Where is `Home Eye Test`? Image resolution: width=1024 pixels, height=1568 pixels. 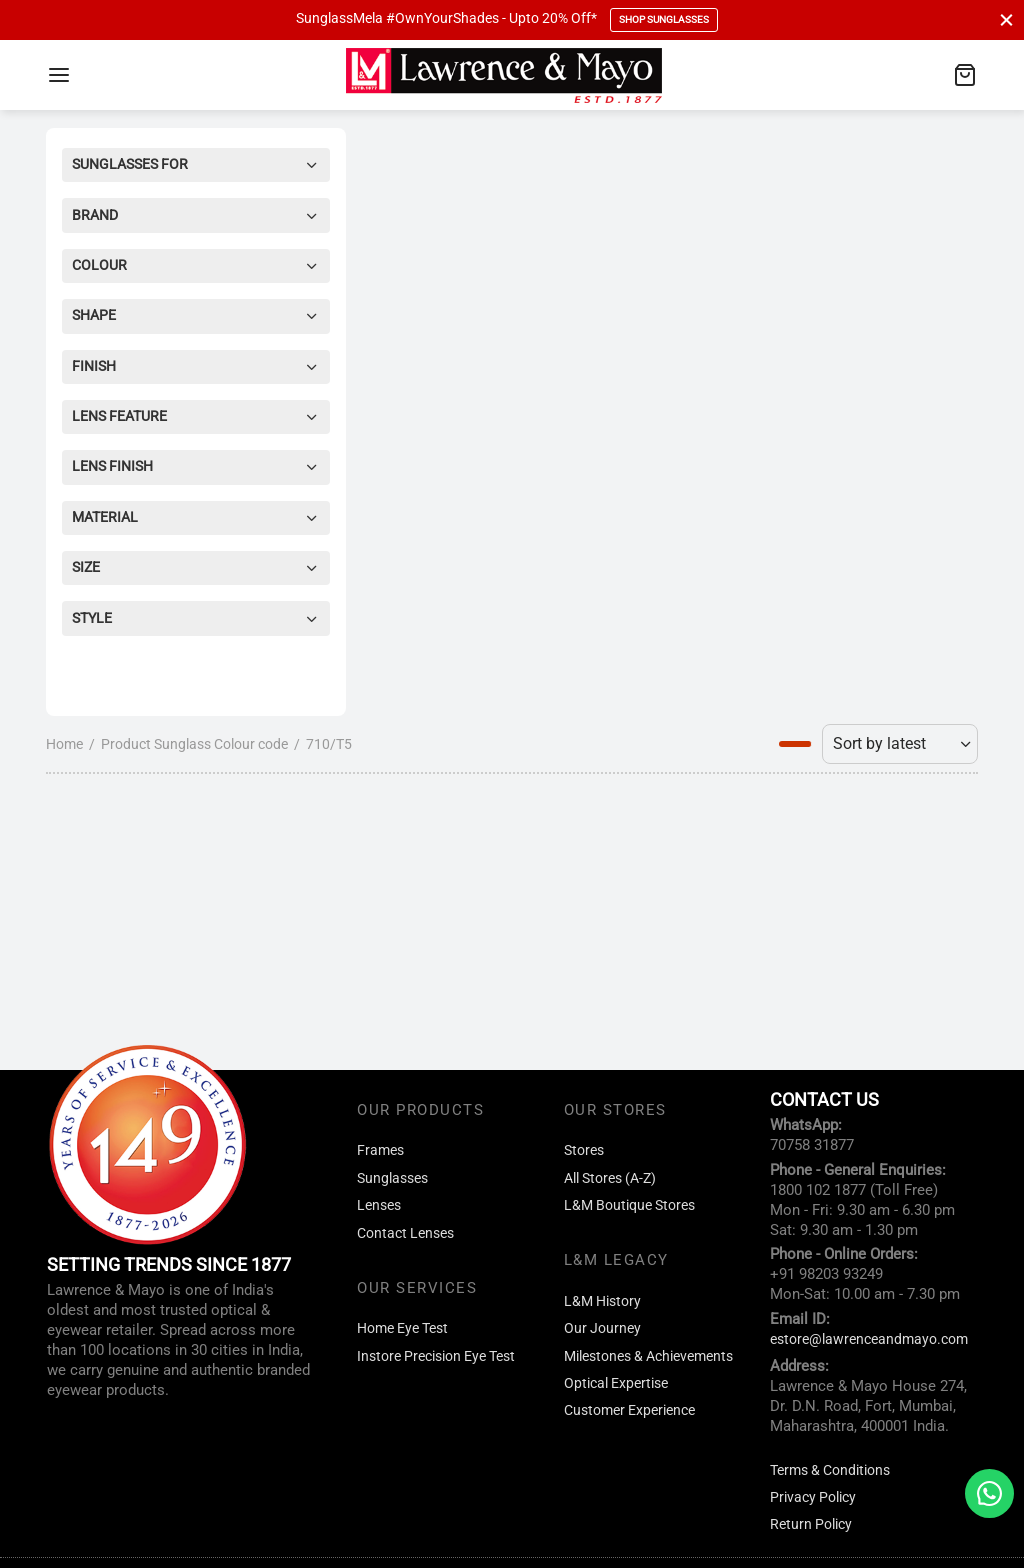 Home Eye Test is located at coordinates (402, 1328).